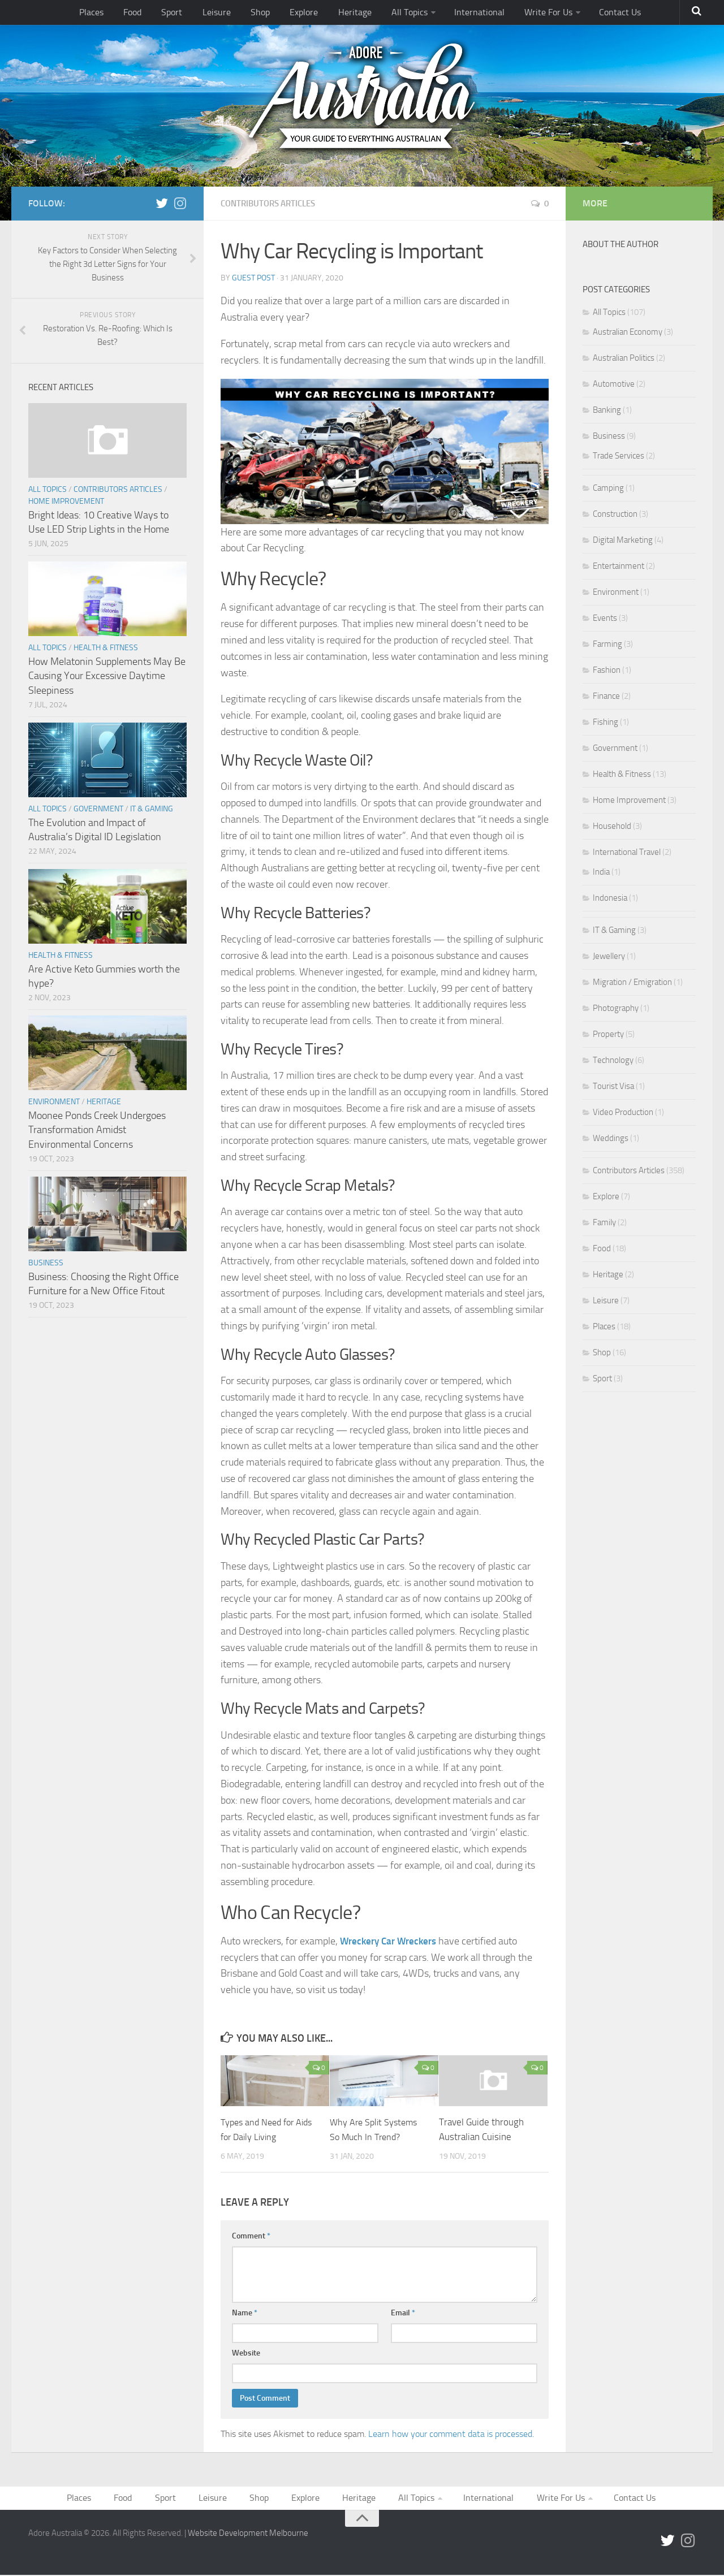 The height and width of the screenshot is (2576, 724). What do you see at coordinates (606, 670) in the screenshot?
I see `Fashion` at bounding box center [606, 670].